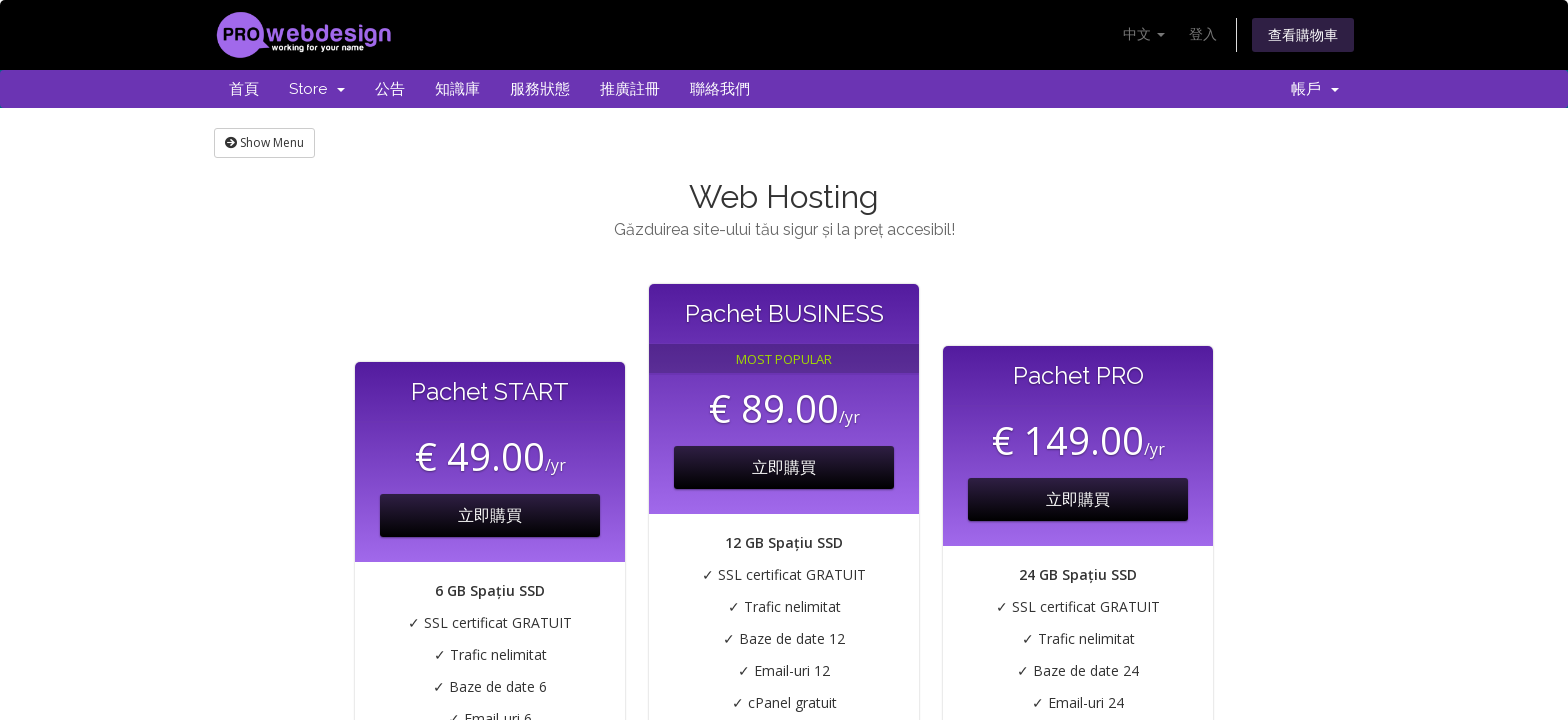  Describe the element at coordinates (457, 89) in the screenshot. I see `知識庫` at that location.